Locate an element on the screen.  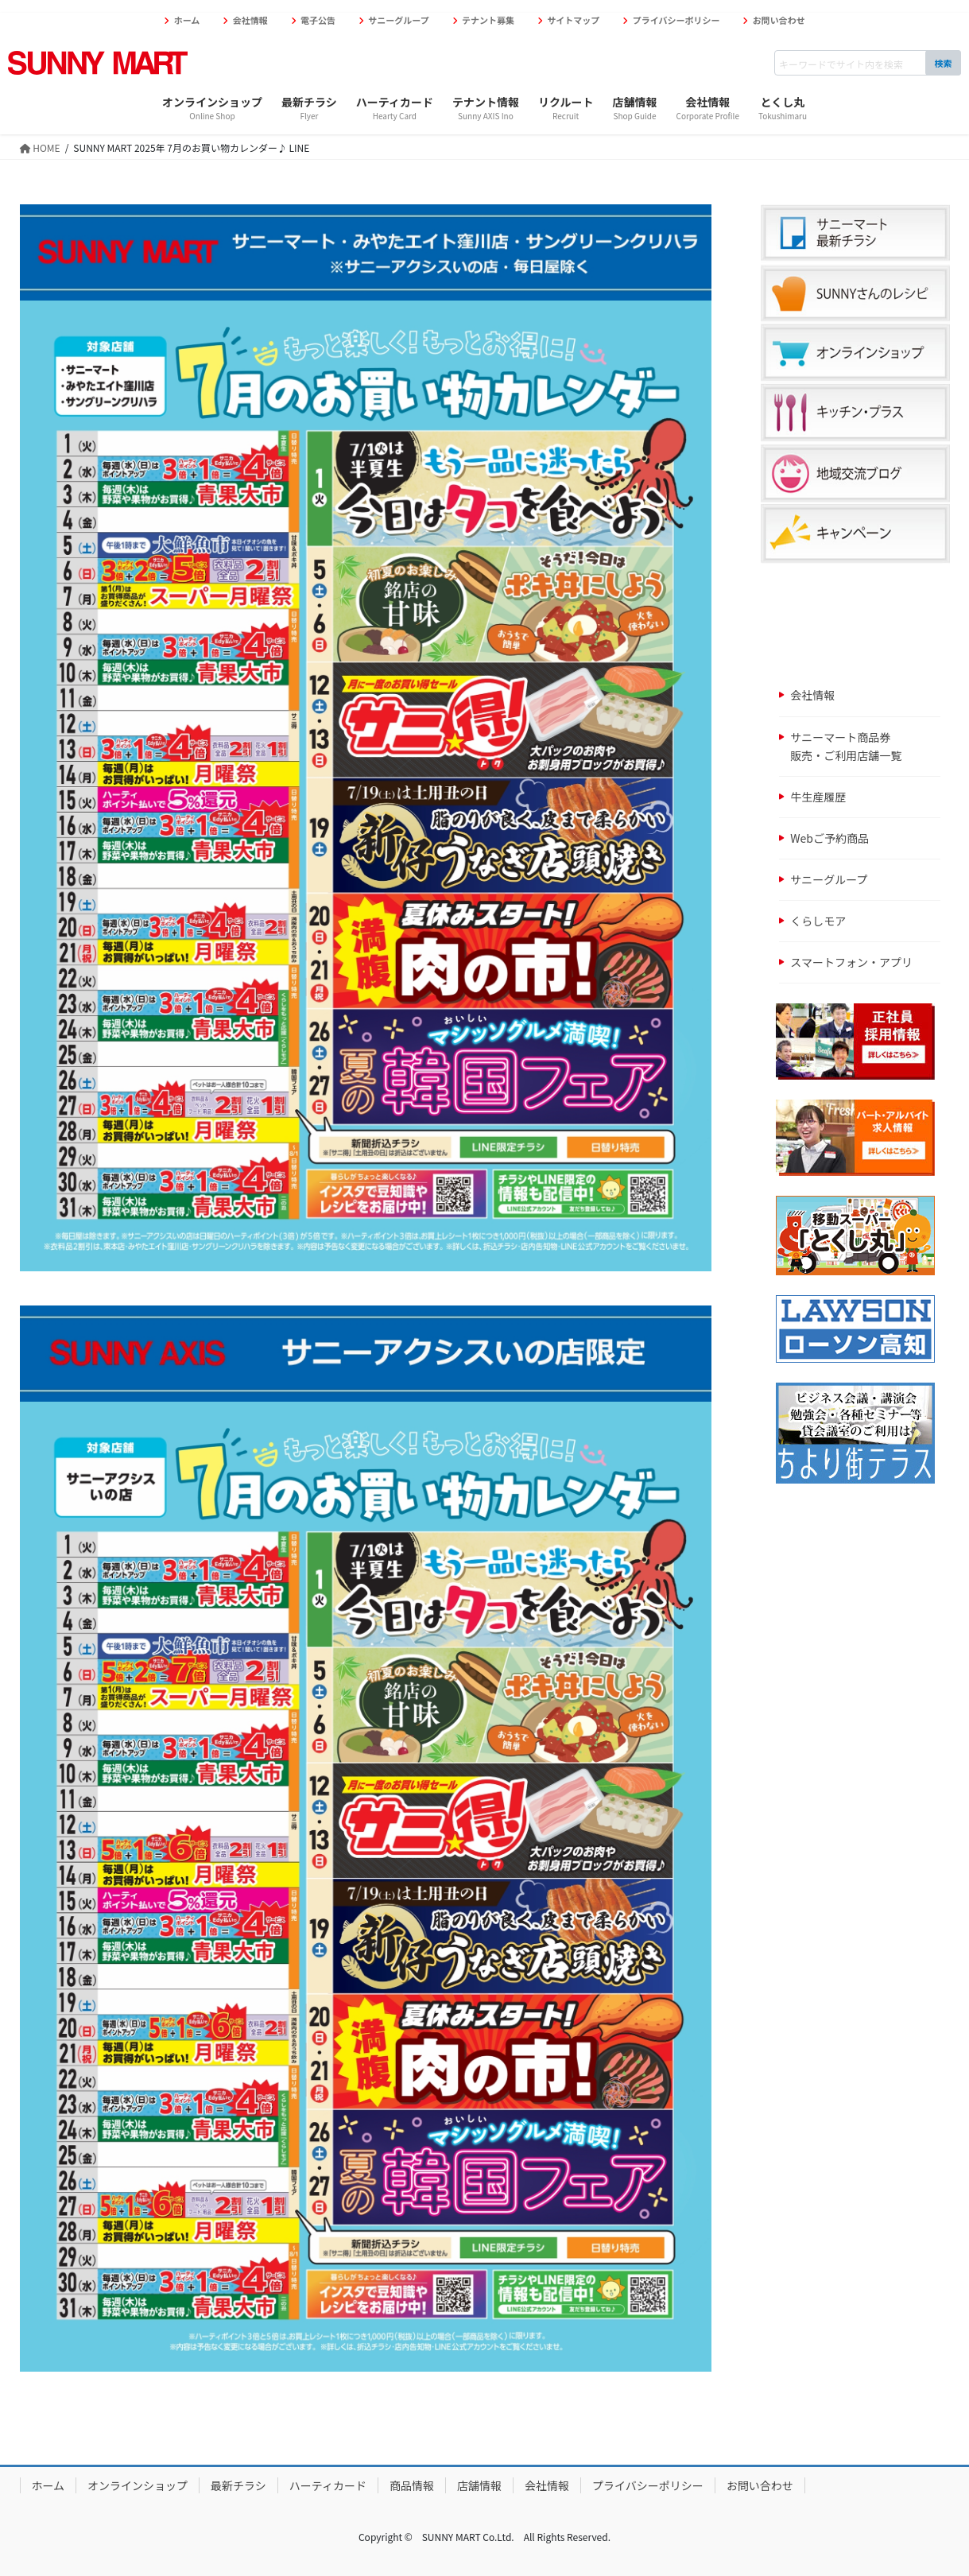
スマートフォン・アプリ is located at coordinates (851, 962).